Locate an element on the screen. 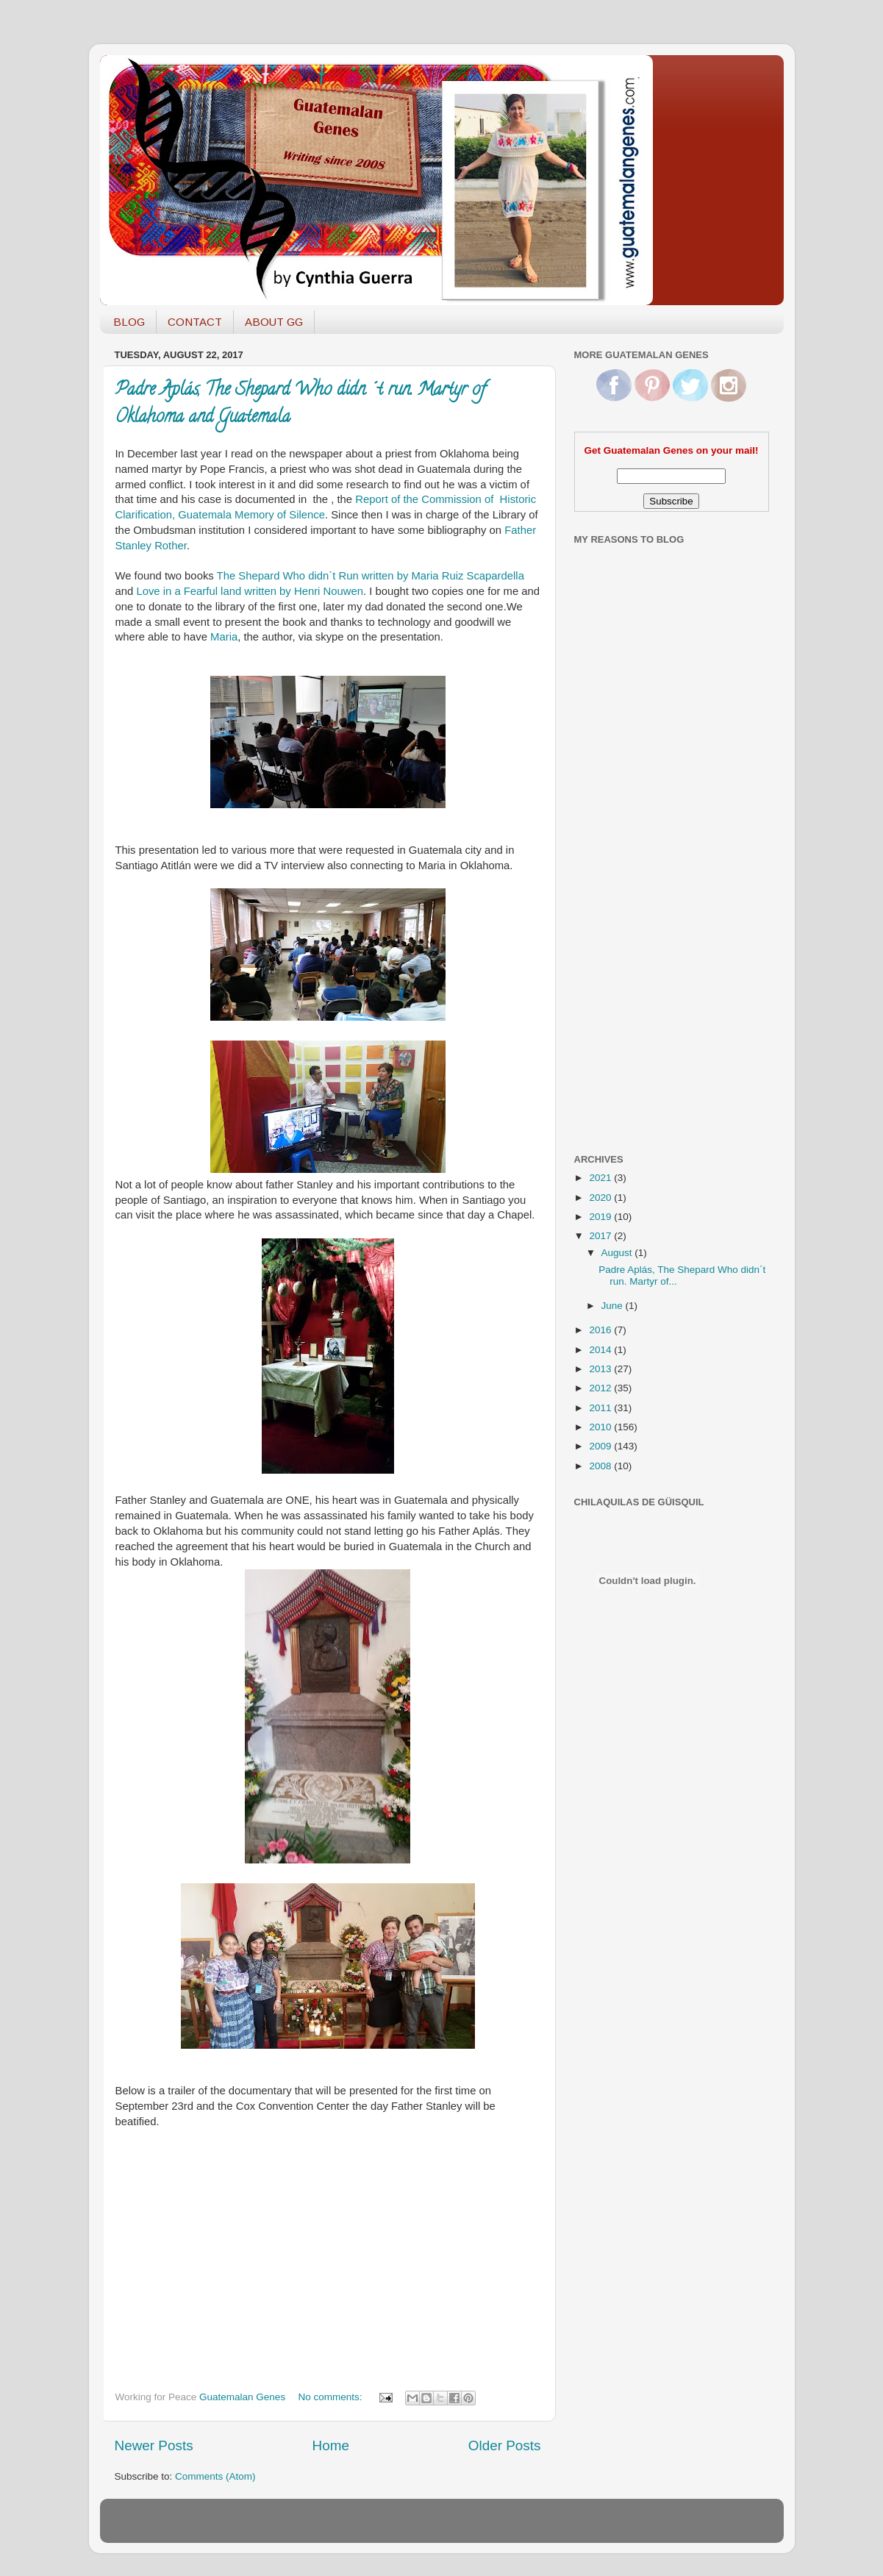  2014 is located at coordinates (601, 1349).